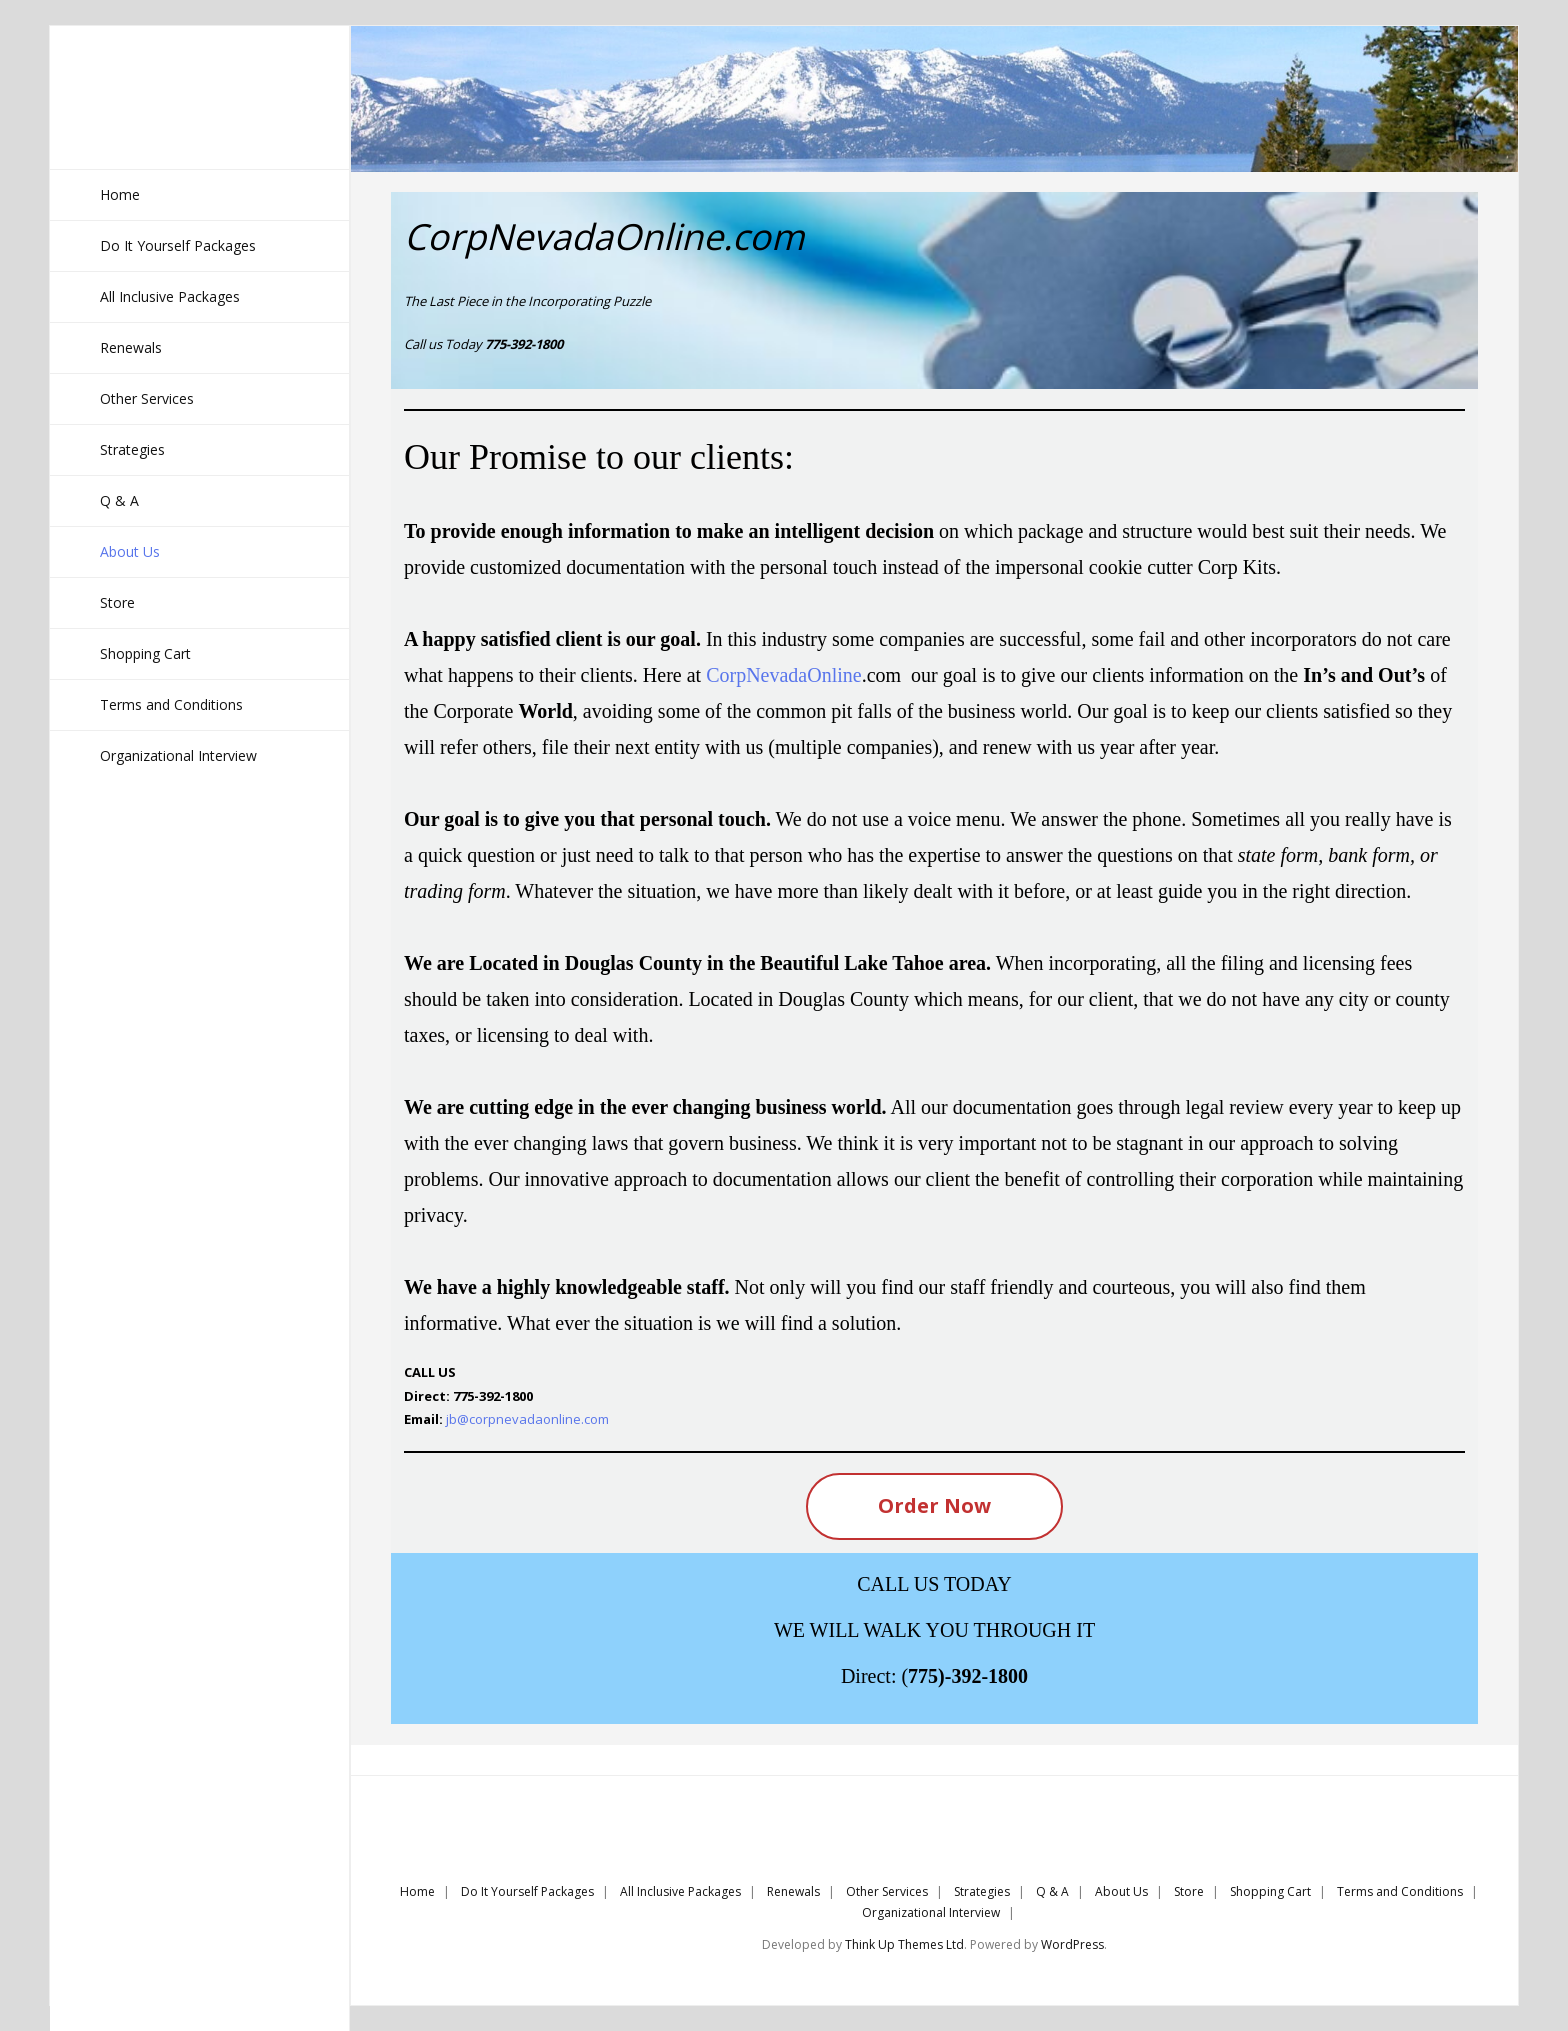 Image resolution: width=1568 pixels, height=2031 pixels. I want to click on About Us, so click(1121, 1891).